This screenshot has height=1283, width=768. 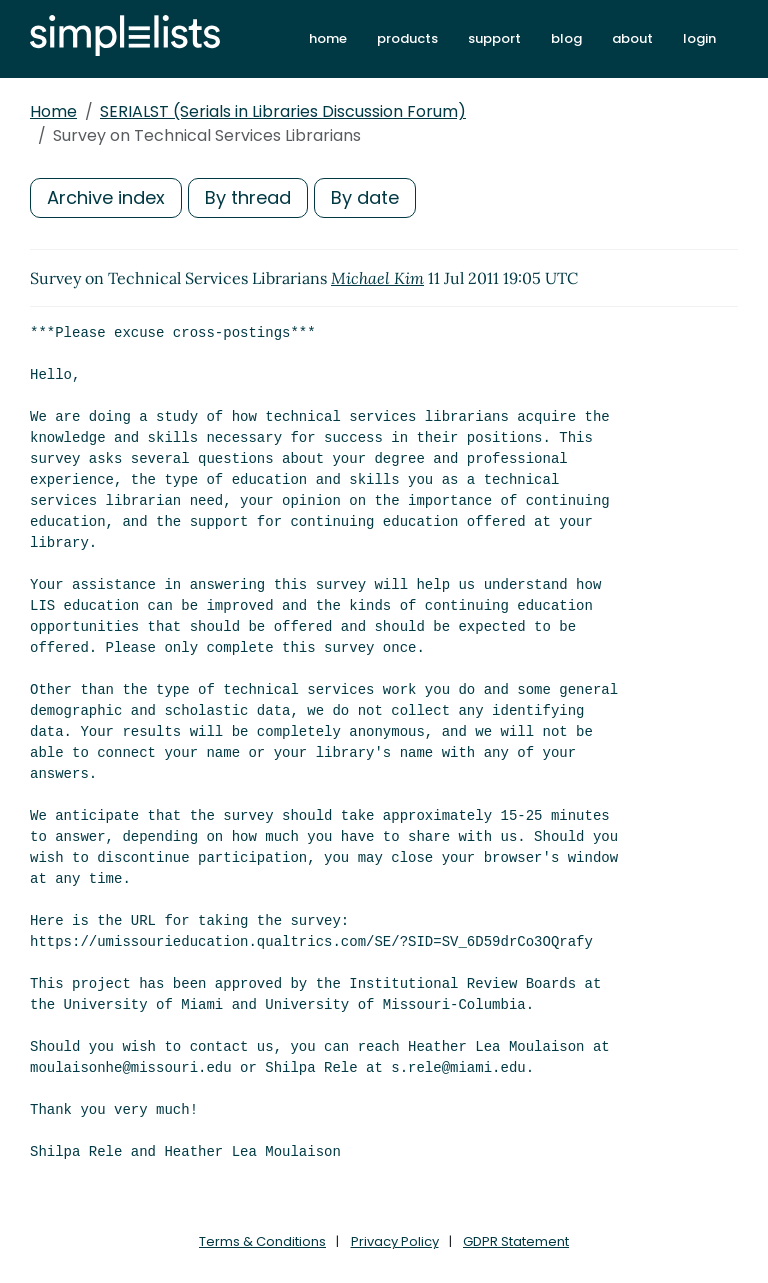 I want to click on Home, so click(x=53, y=111).